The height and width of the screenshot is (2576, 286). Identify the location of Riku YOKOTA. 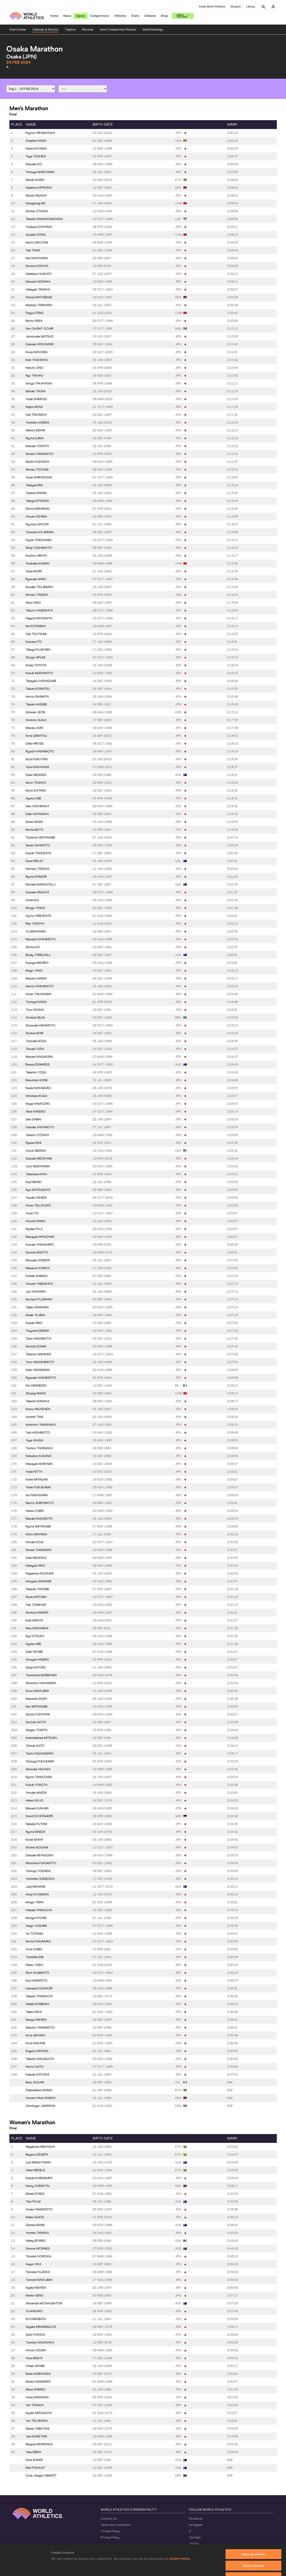
(35, 923).